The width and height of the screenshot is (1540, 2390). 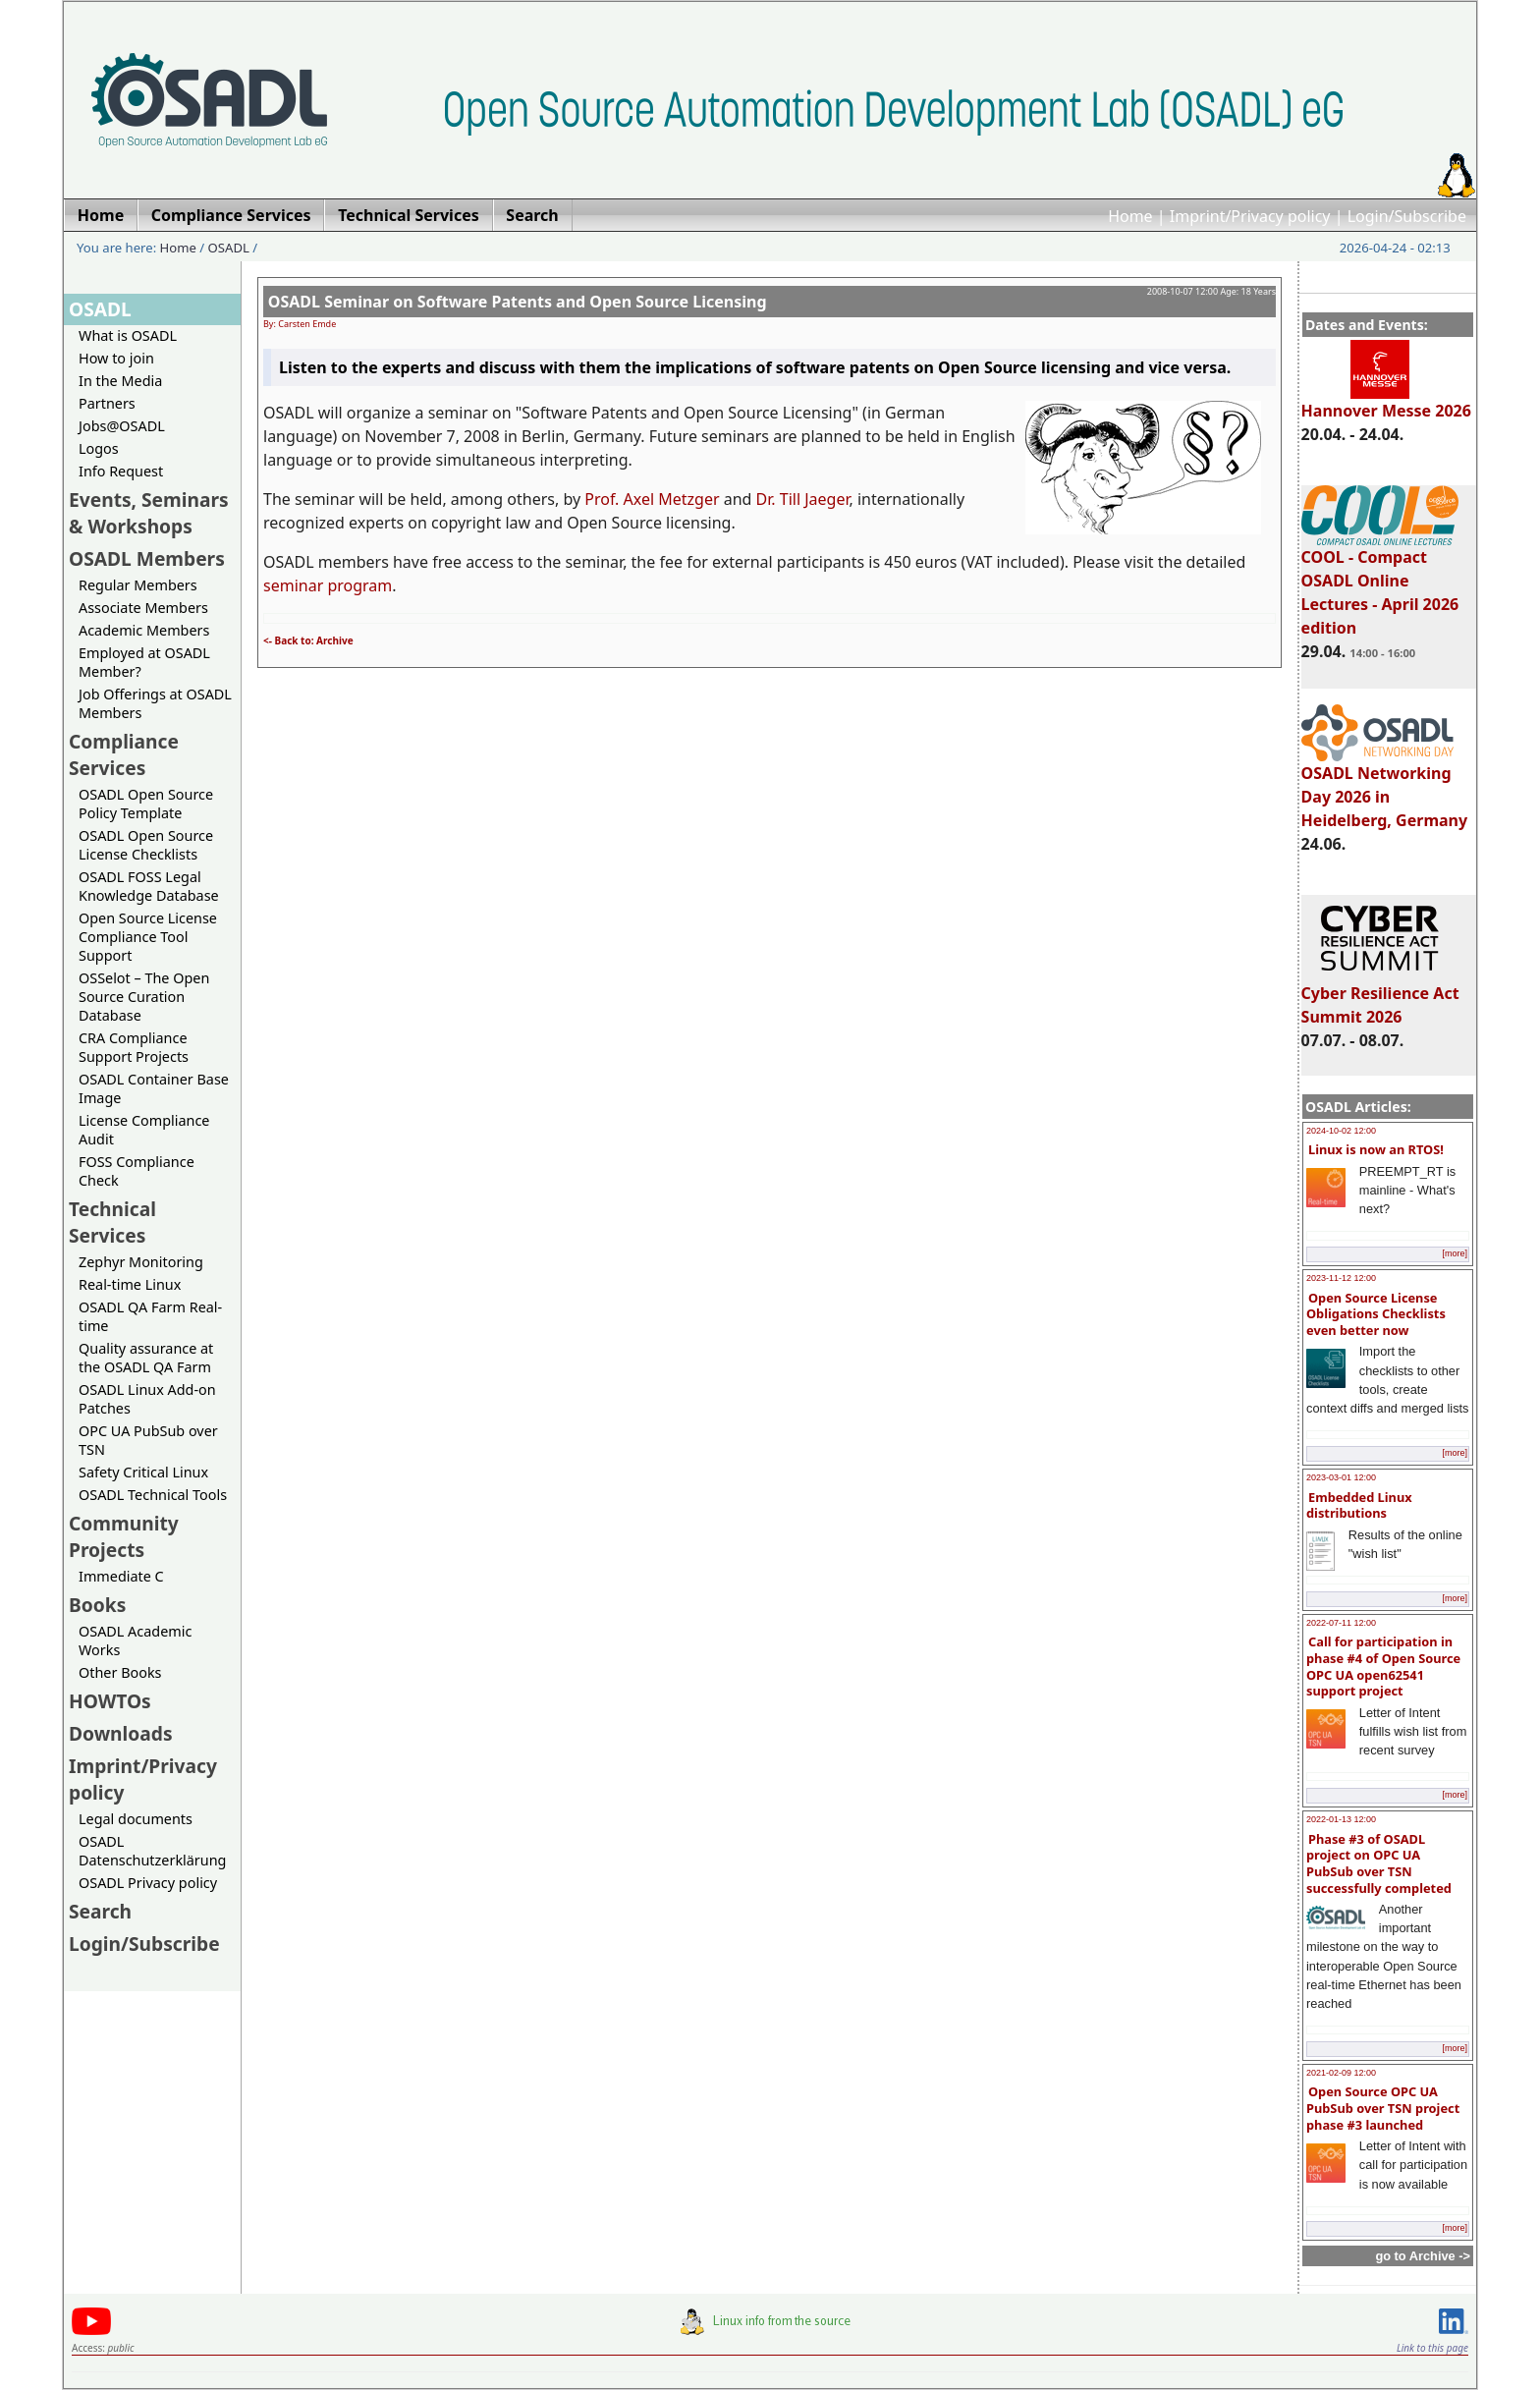 I want to click on Dr. Till Jaeger, so click(x=803, y=499).